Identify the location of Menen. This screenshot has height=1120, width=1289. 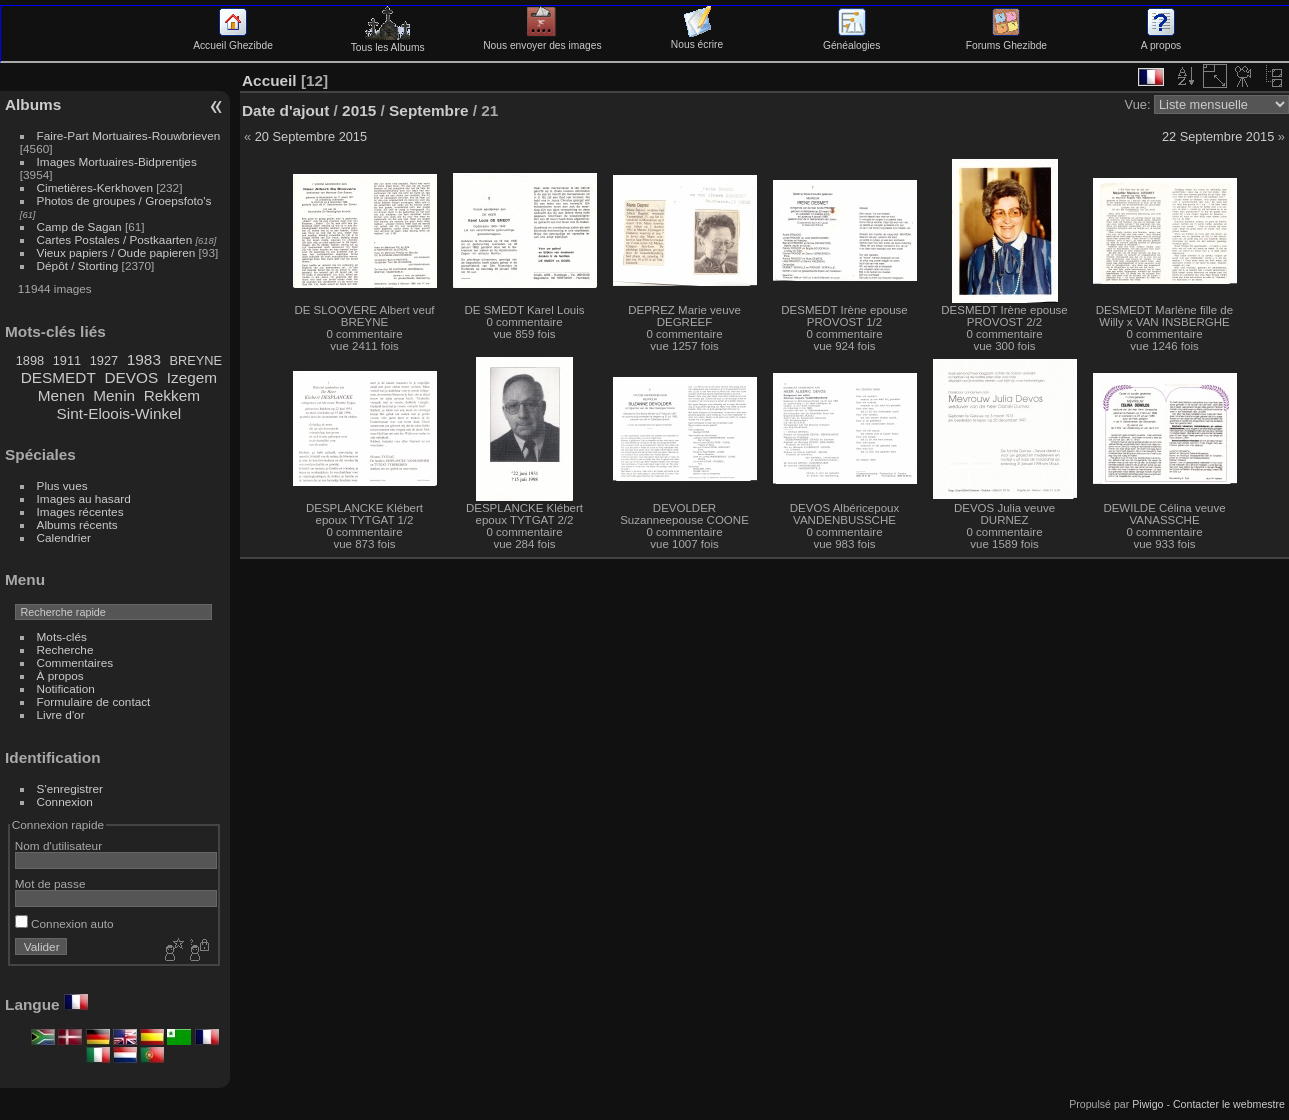
(61, 395).